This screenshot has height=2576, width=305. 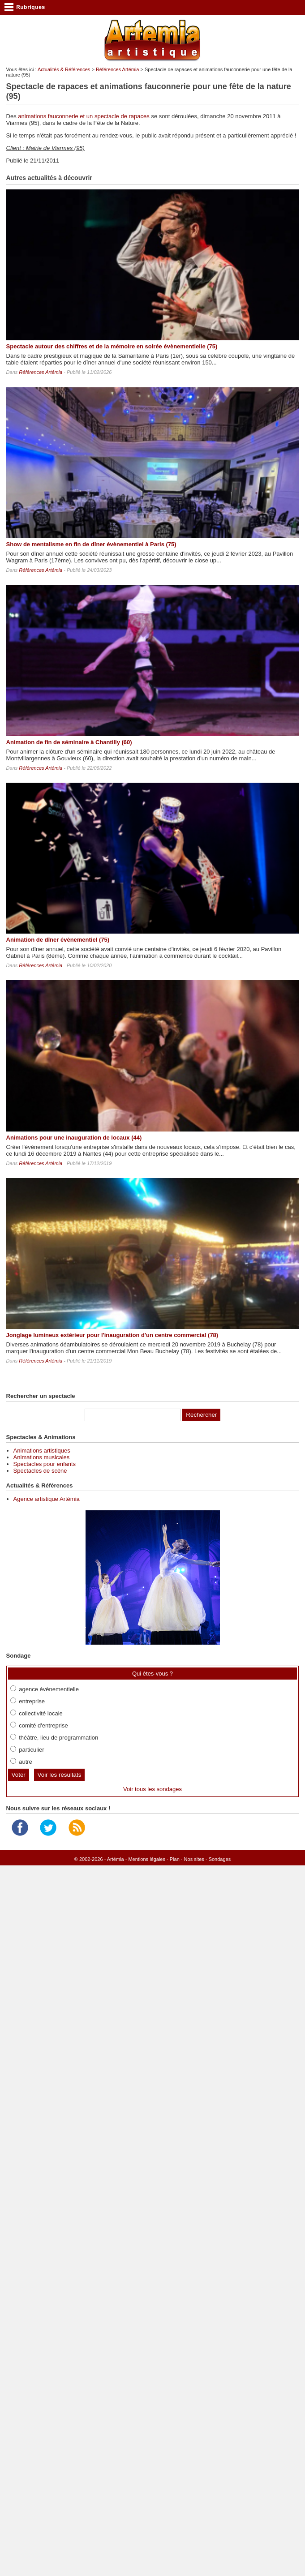 I want to click on Spectacles de scène, so click(x=40, y=1470).